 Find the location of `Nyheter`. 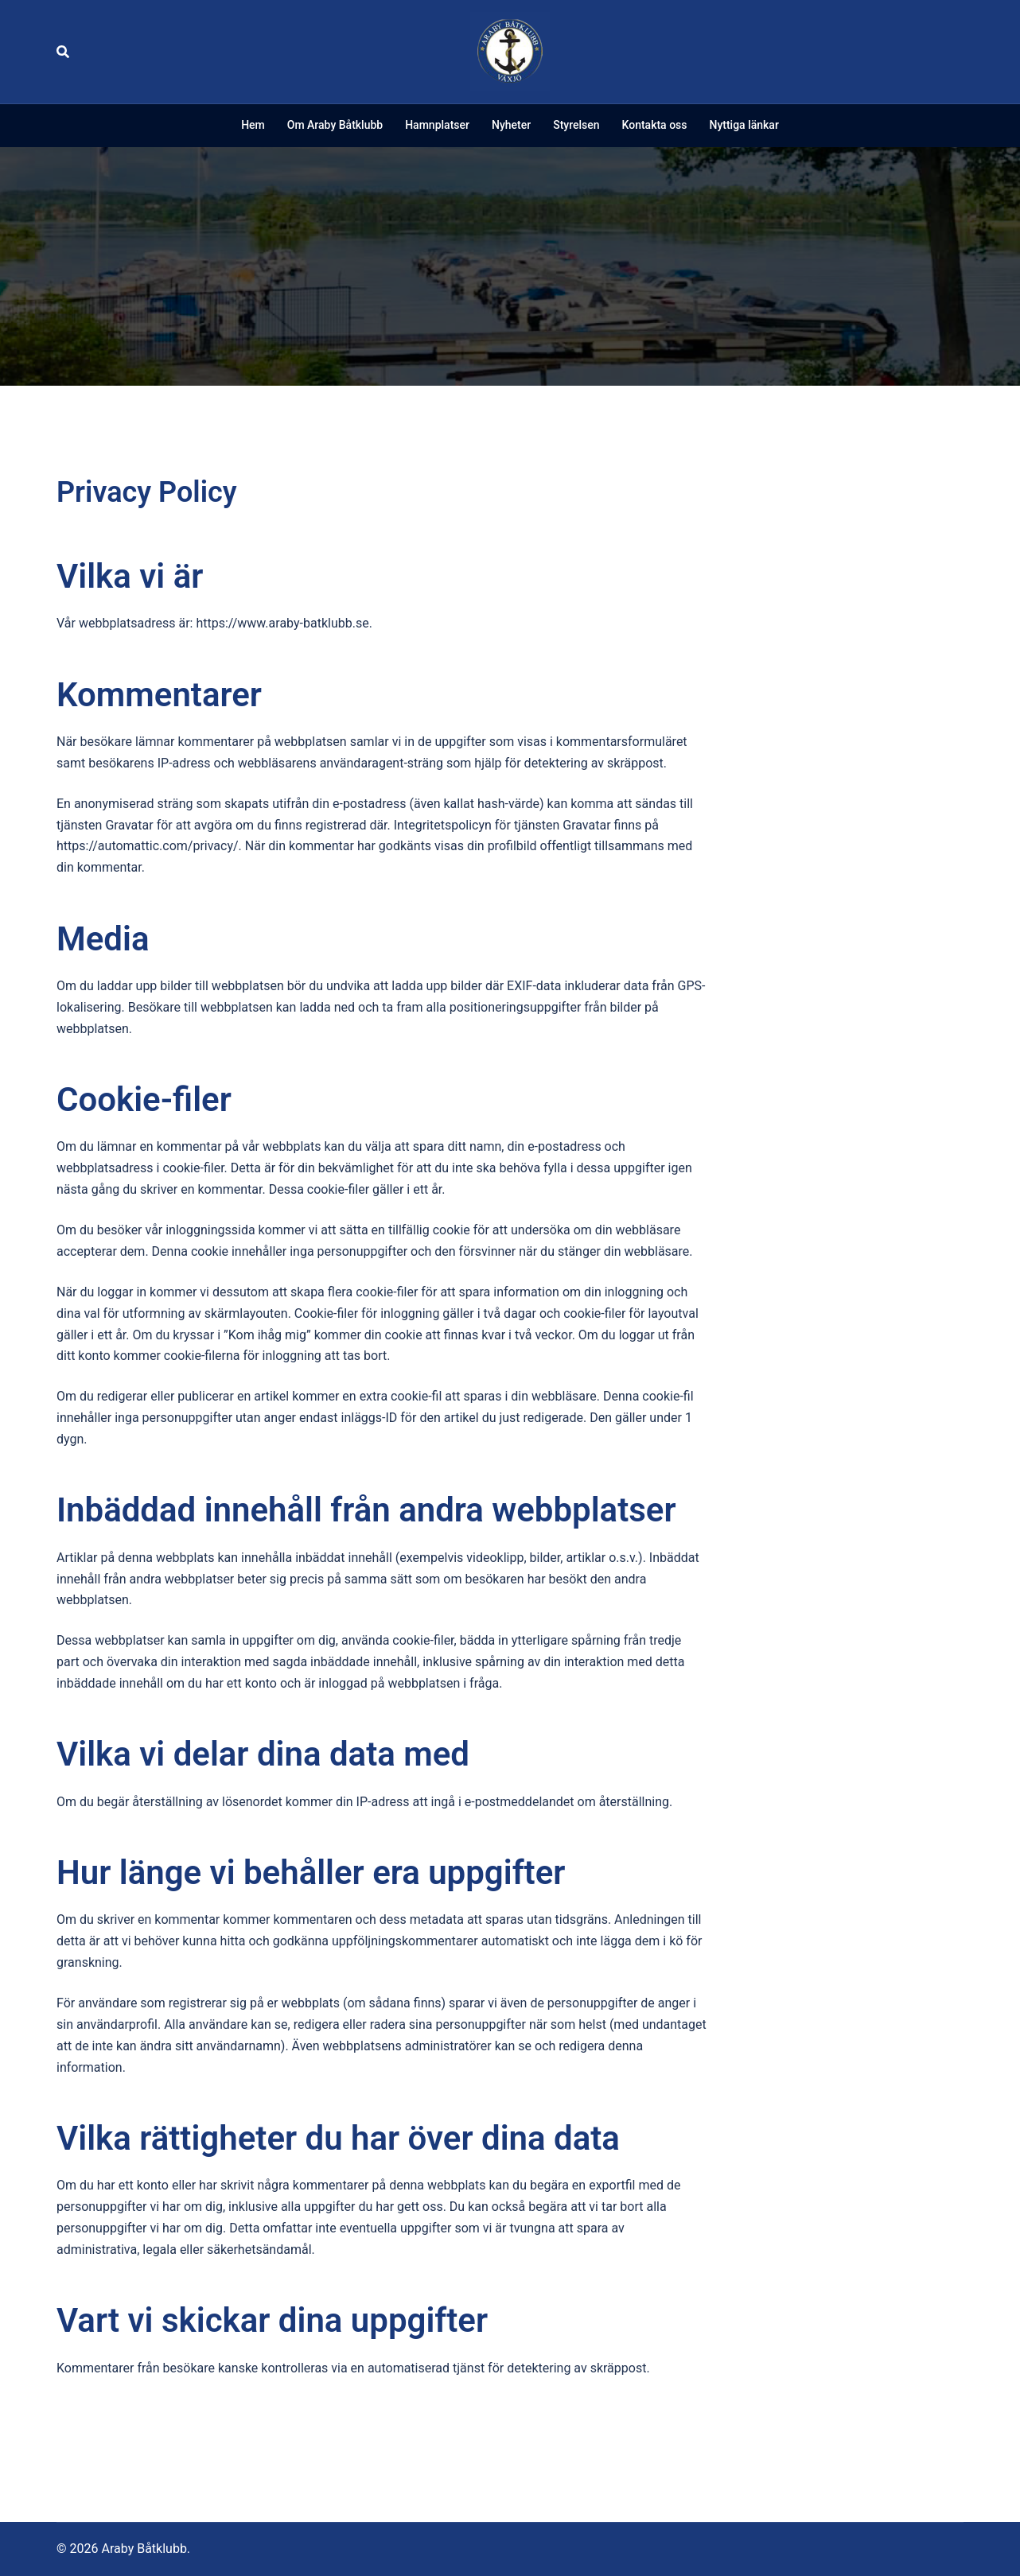

Nyheter is located at coordinates (511, 125).